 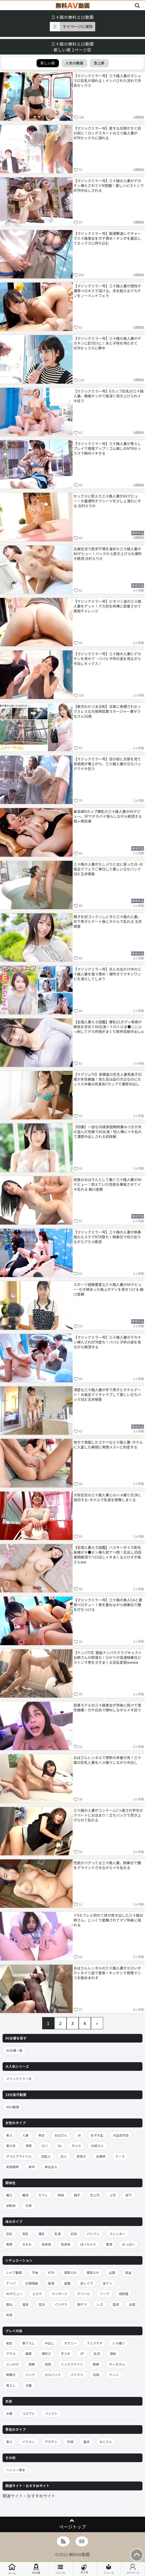 I want to click on 水着, so click(x=9, y=2413).